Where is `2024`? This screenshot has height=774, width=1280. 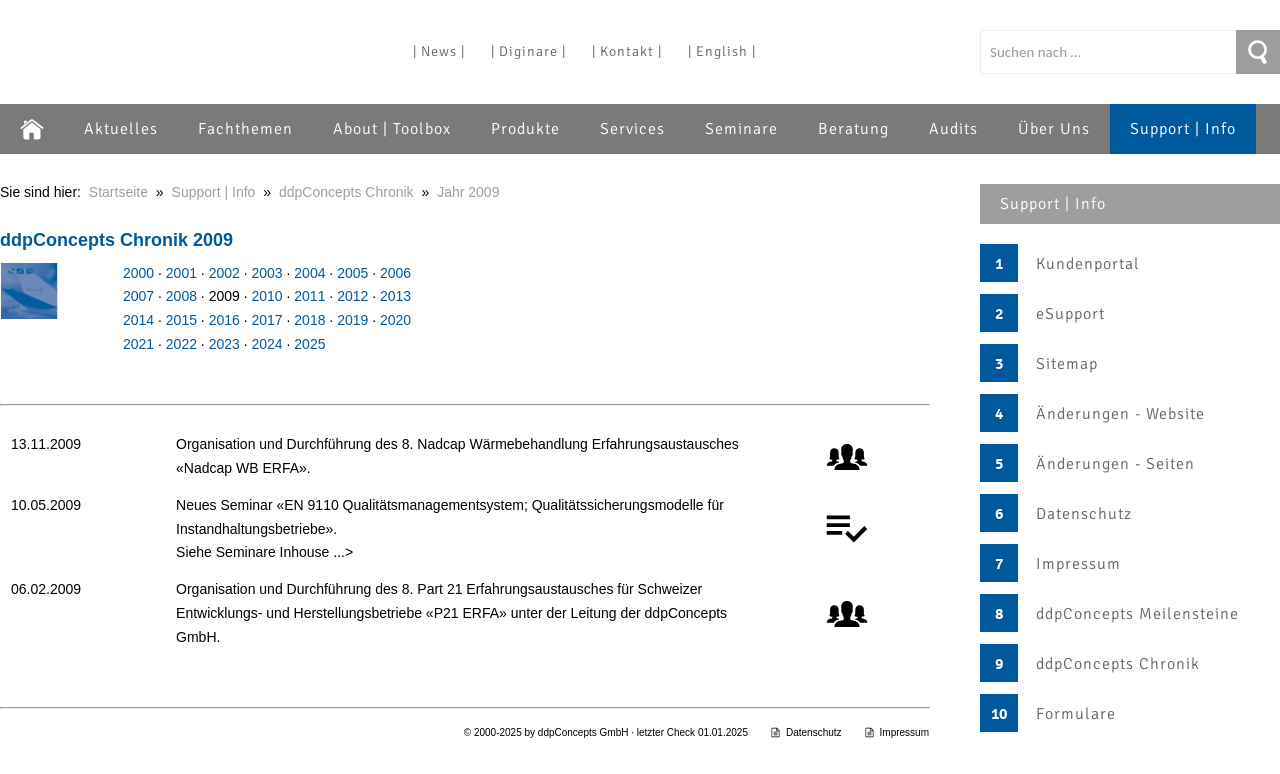 2024 is located at coordinates (266, 344).